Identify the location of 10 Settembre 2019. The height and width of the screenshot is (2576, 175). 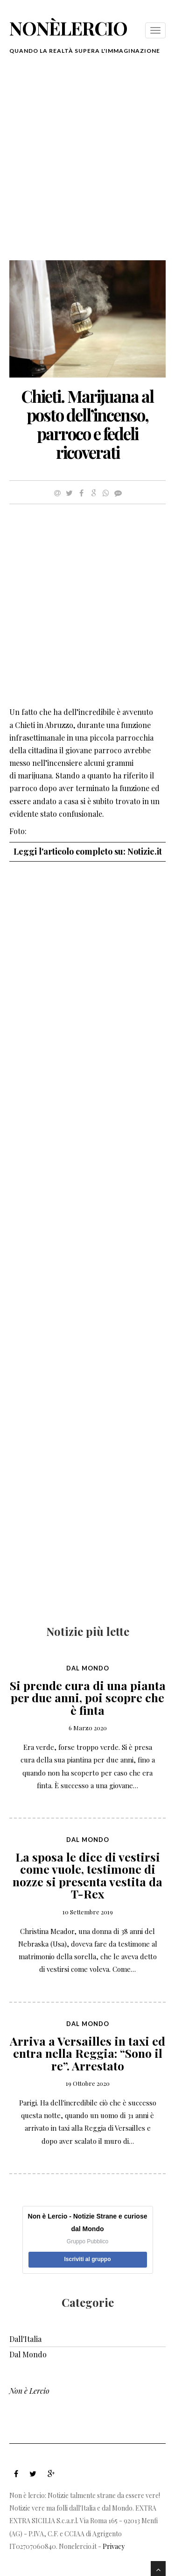
(88, 1912).